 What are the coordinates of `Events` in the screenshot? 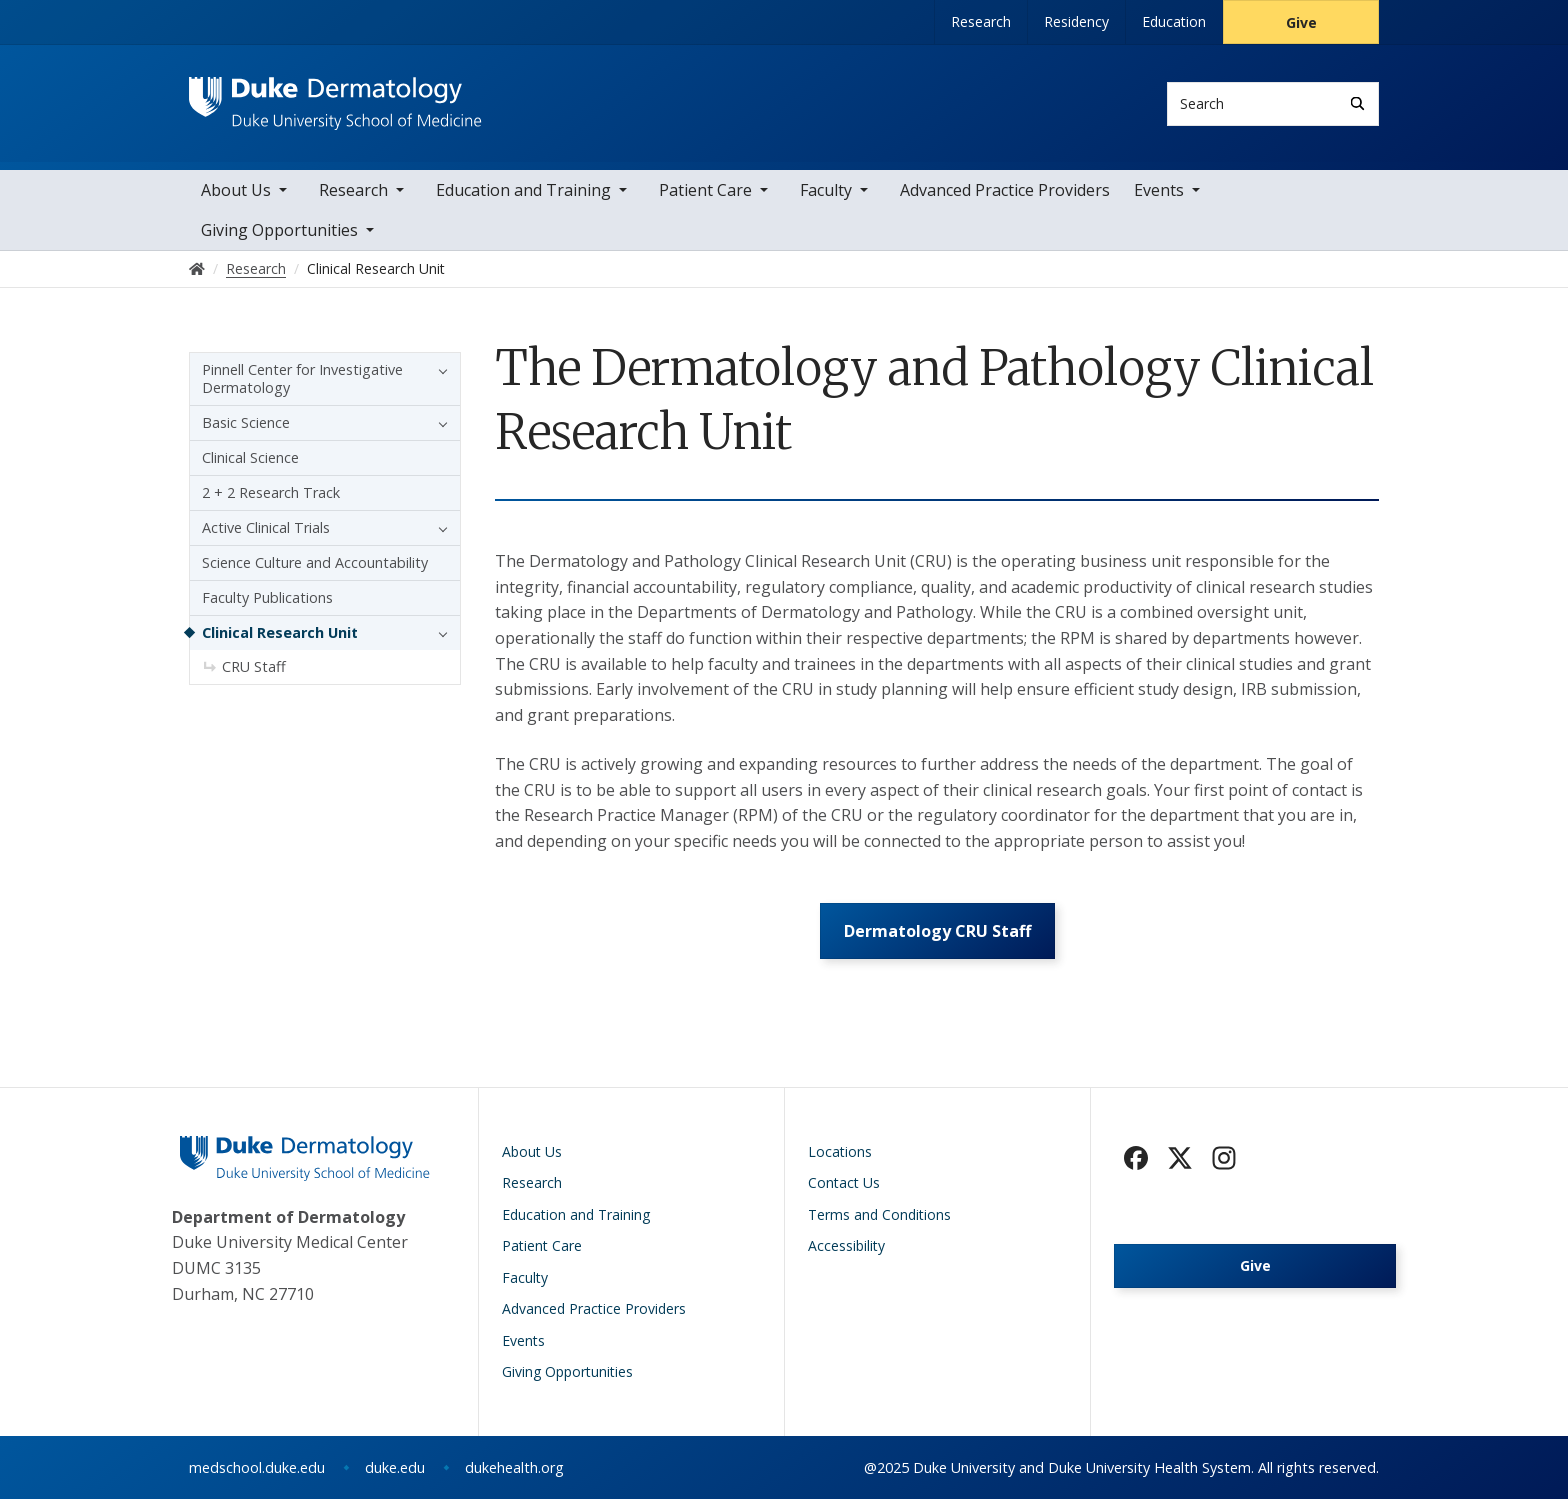 It's located at (1159, 190).